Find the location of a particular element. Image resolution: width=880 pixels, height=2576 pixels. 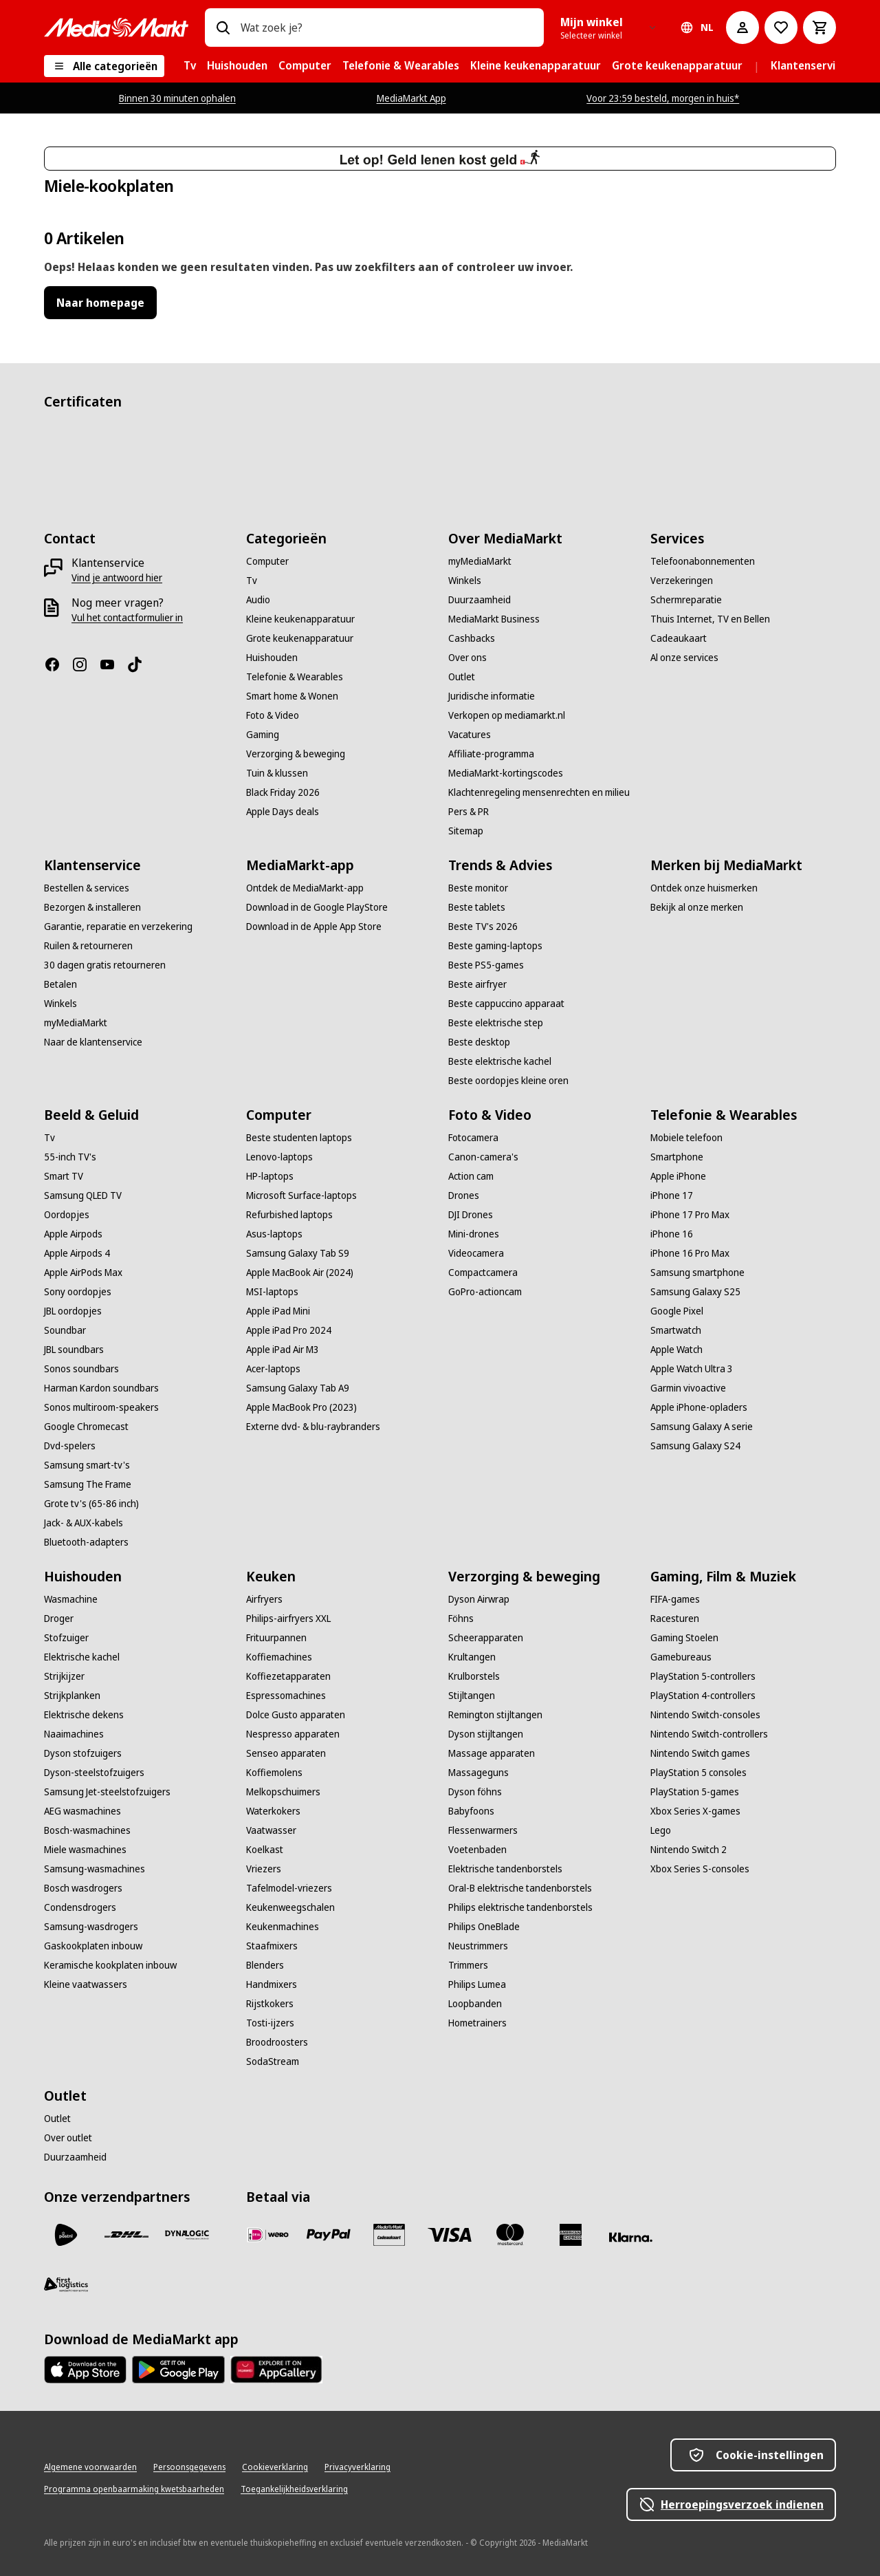

[Telefoonabonnementen] is located at coordinates (702, 561).